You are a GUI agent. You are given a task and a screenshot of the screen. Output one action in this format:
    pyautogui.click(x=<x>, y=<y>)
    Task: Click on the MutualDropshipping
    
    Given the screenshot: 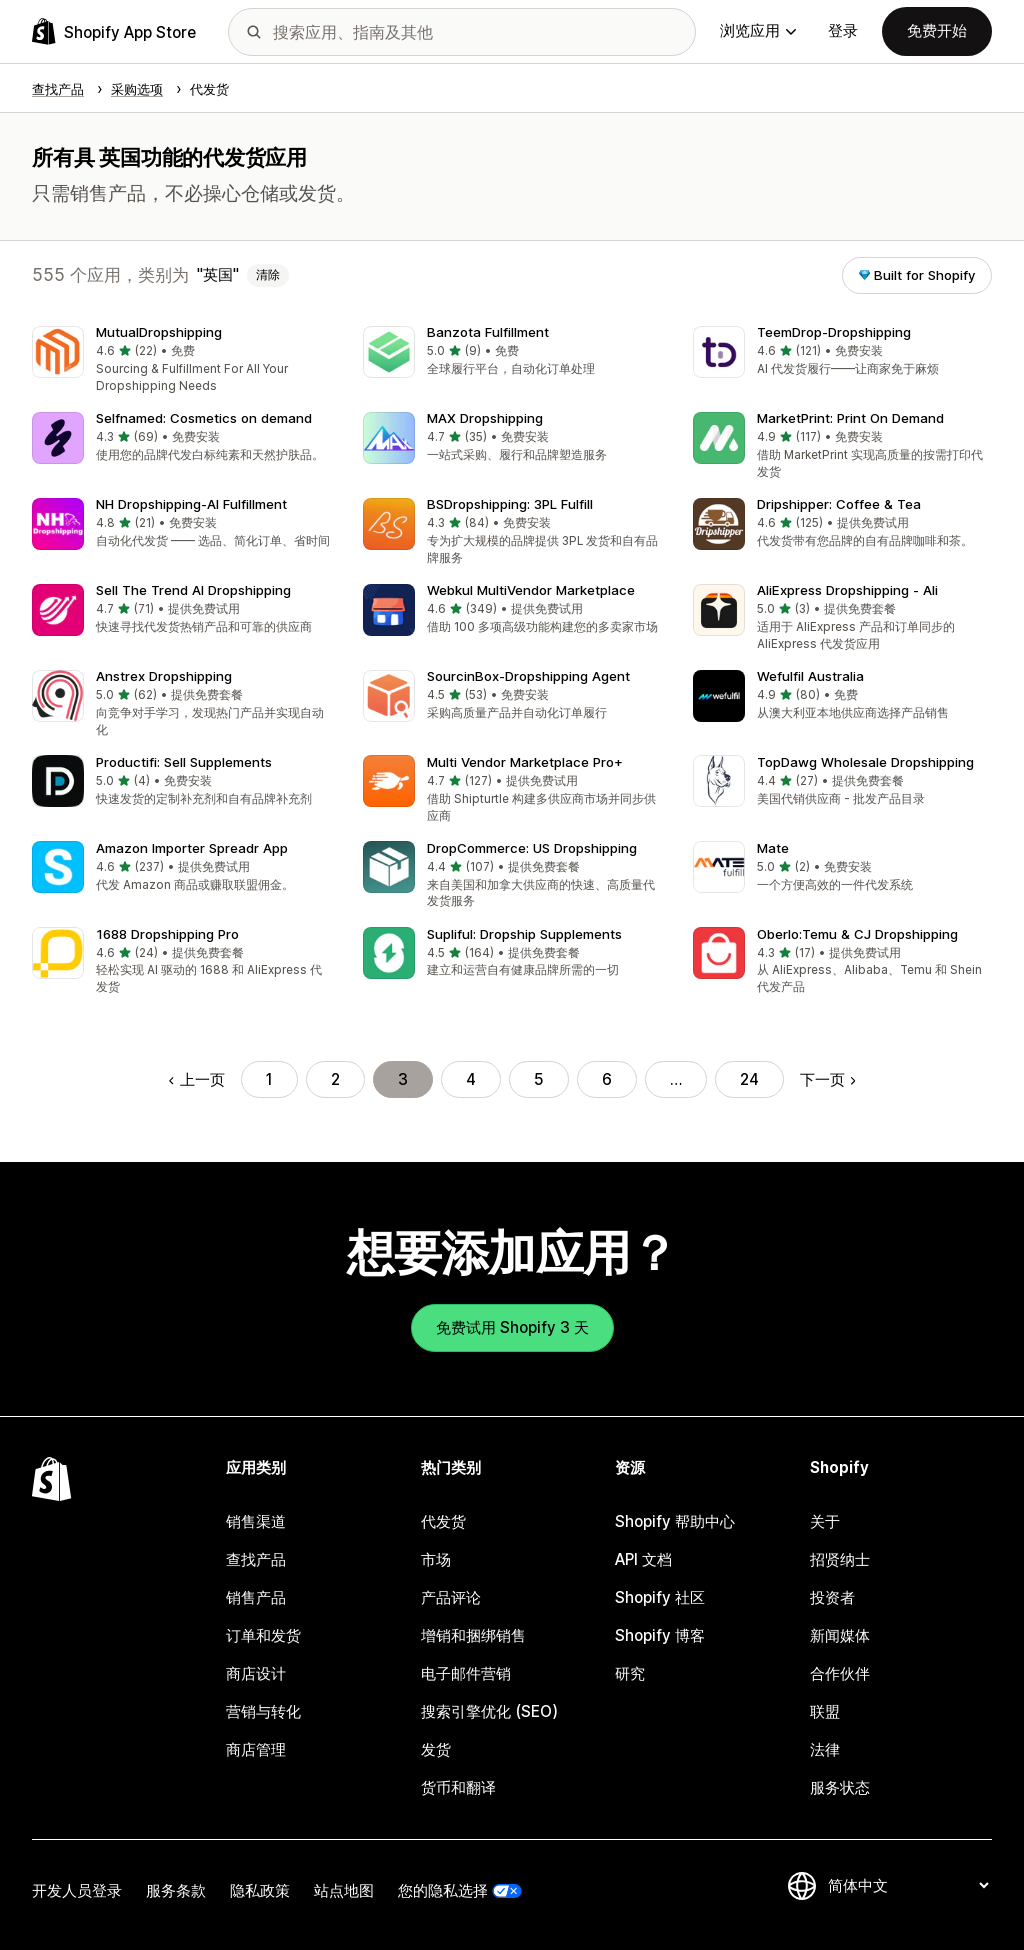 What is the action you would take?
    pyautogui.click(x=159, y=332)
    